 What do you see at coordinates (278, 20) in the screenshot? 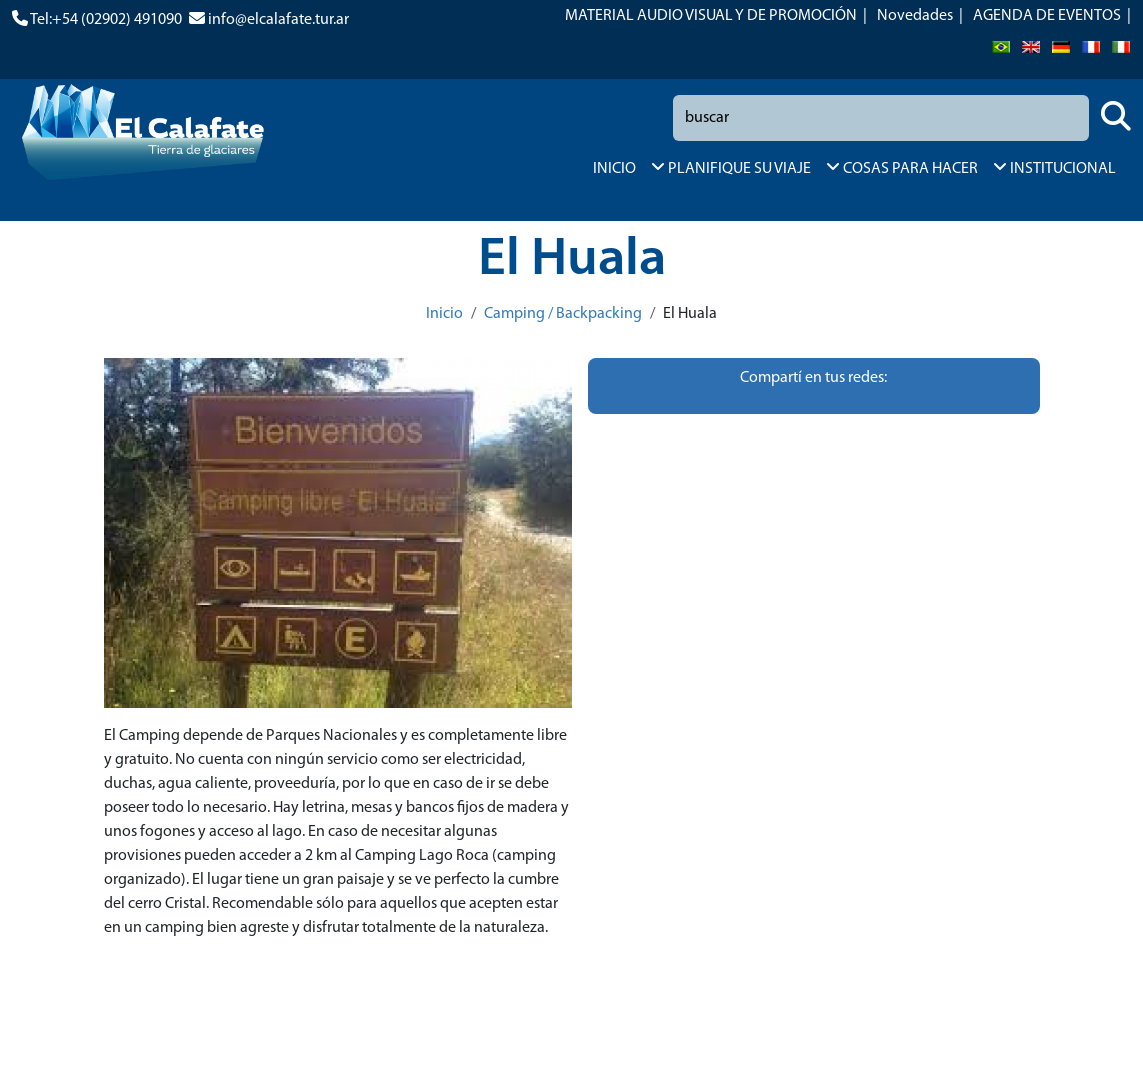
I see `info@elcalafate.tur.ar` at bounding box center [278, 20].